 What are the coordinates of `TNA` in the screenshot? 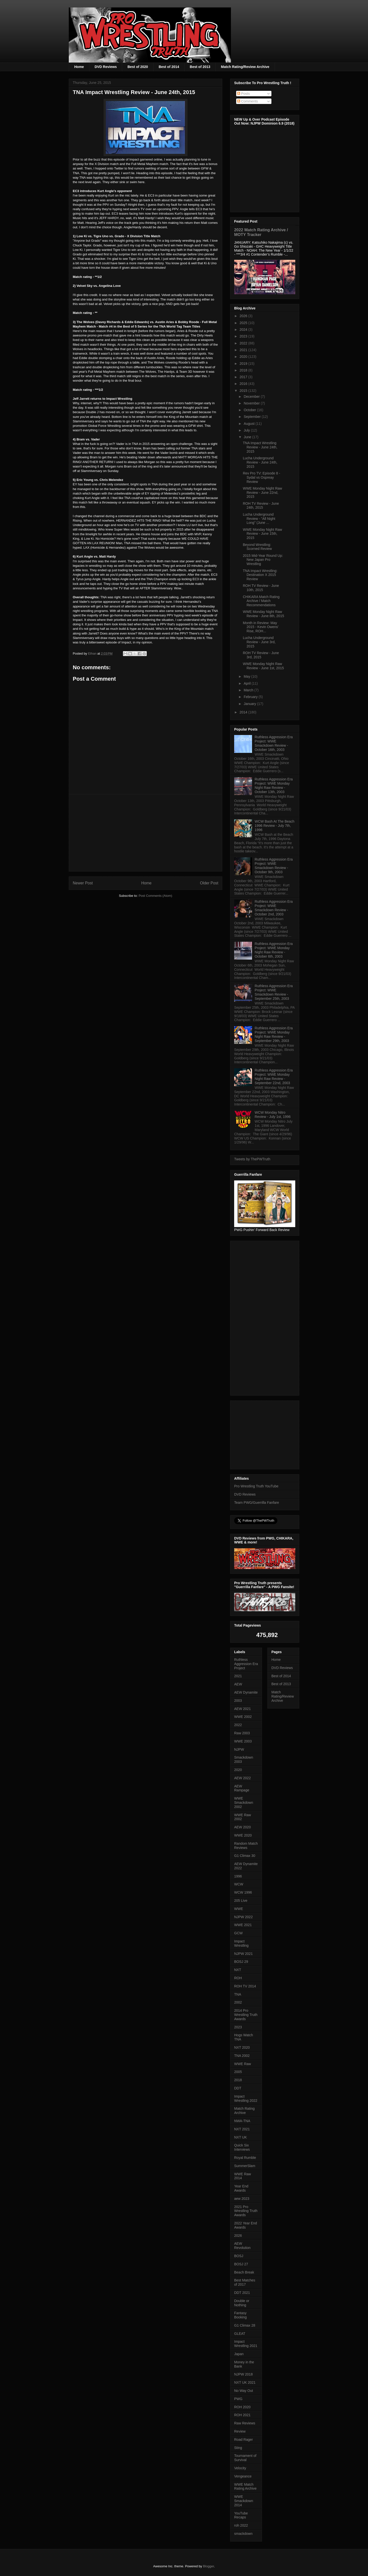 It's located at (237, 1994).